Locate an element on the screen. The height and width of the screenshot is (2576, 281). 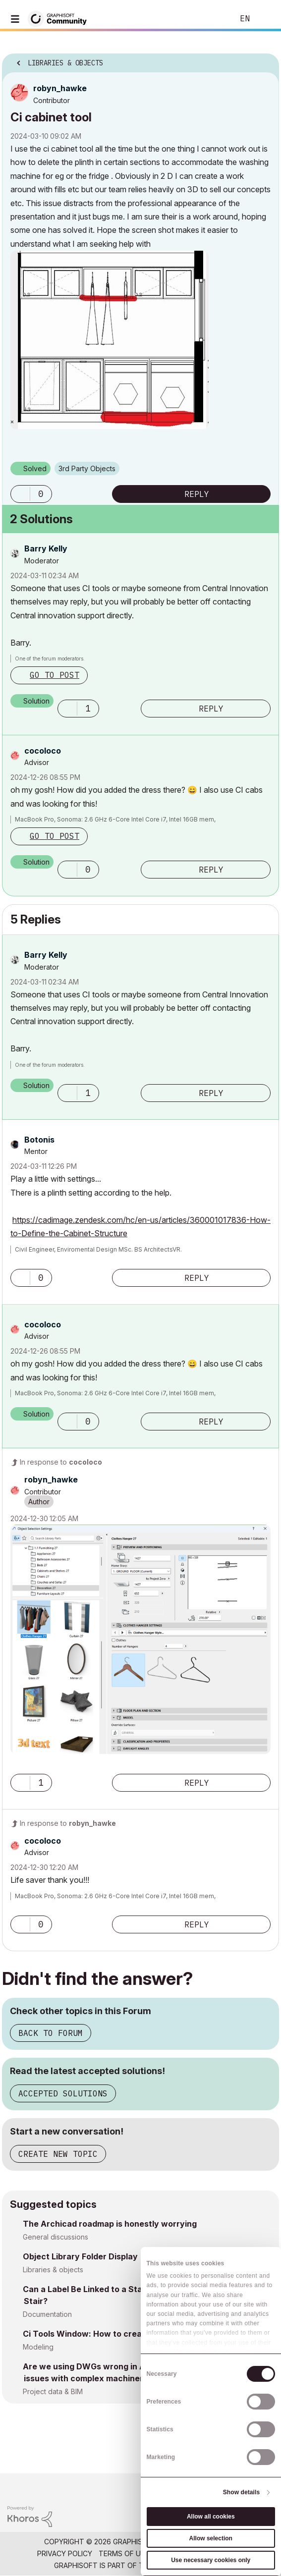
Options [button] is located at coordinates (265, 59).